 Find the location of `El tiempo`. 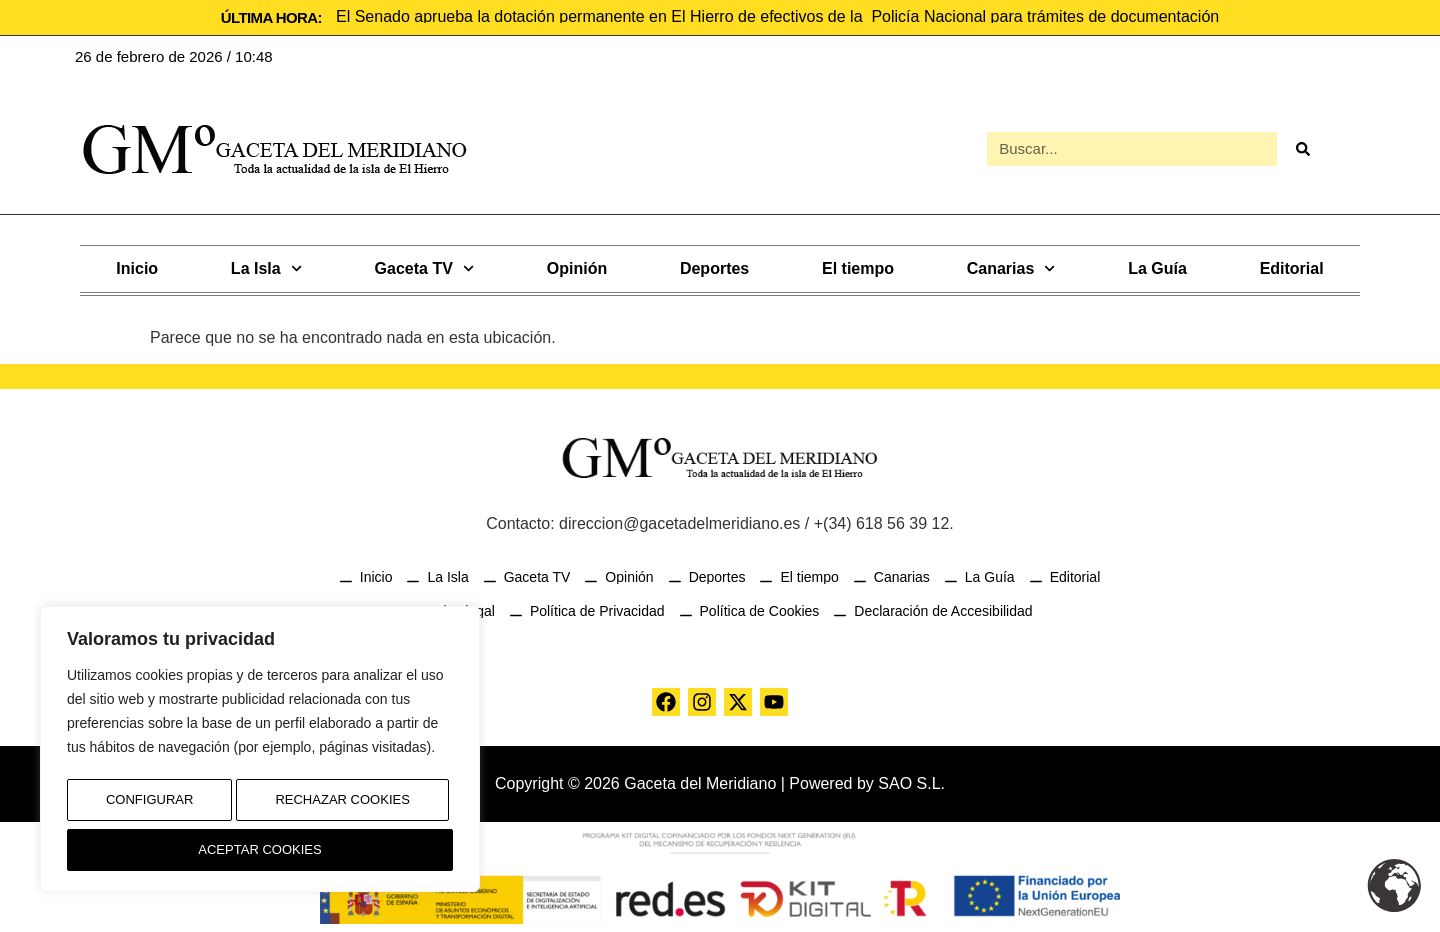

El tiempo is located at coordinates (858, 266).